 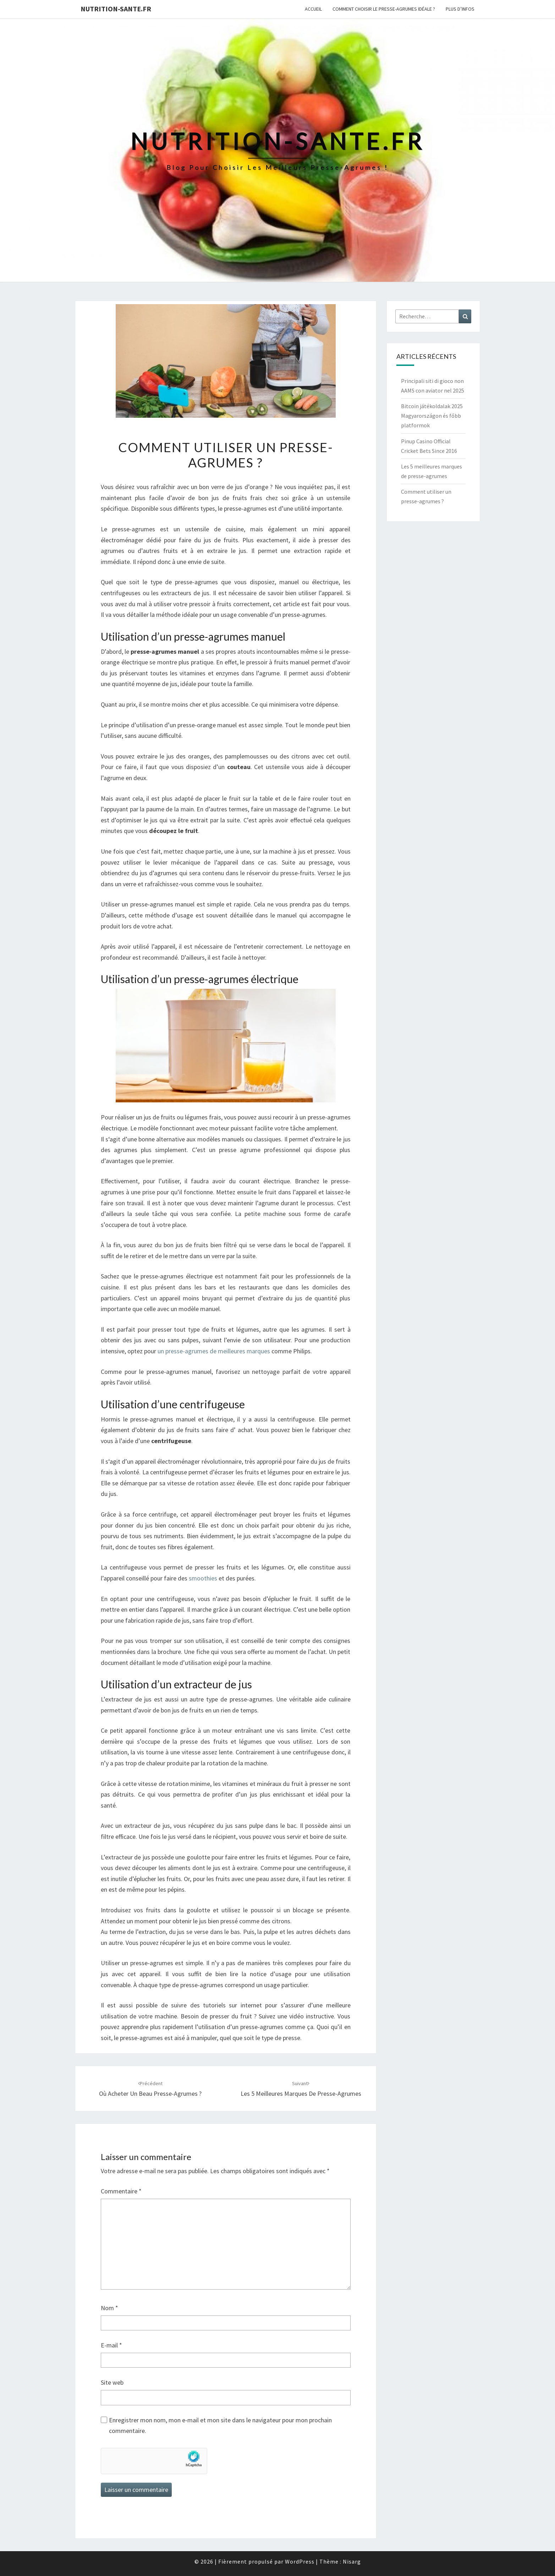 What do you see at coordinates (109, 2308) in the screenshot?
I see `Nom` at bounding box center [109, 2308].